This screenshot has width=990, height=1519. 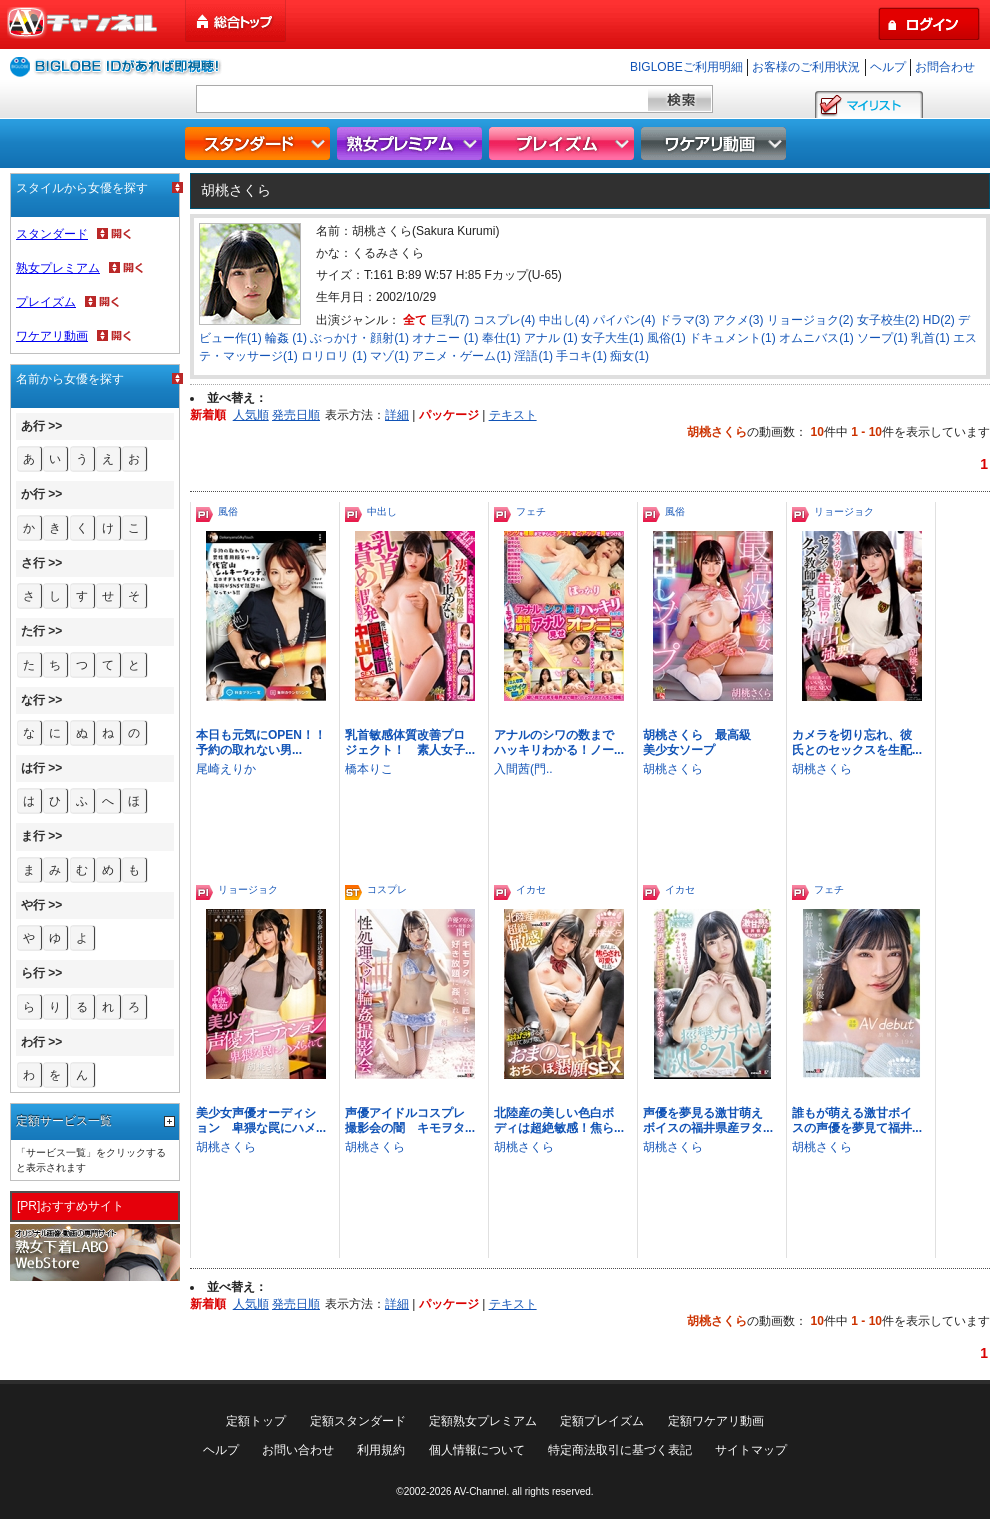 I want to click on や行, so click(x=33, y=905).